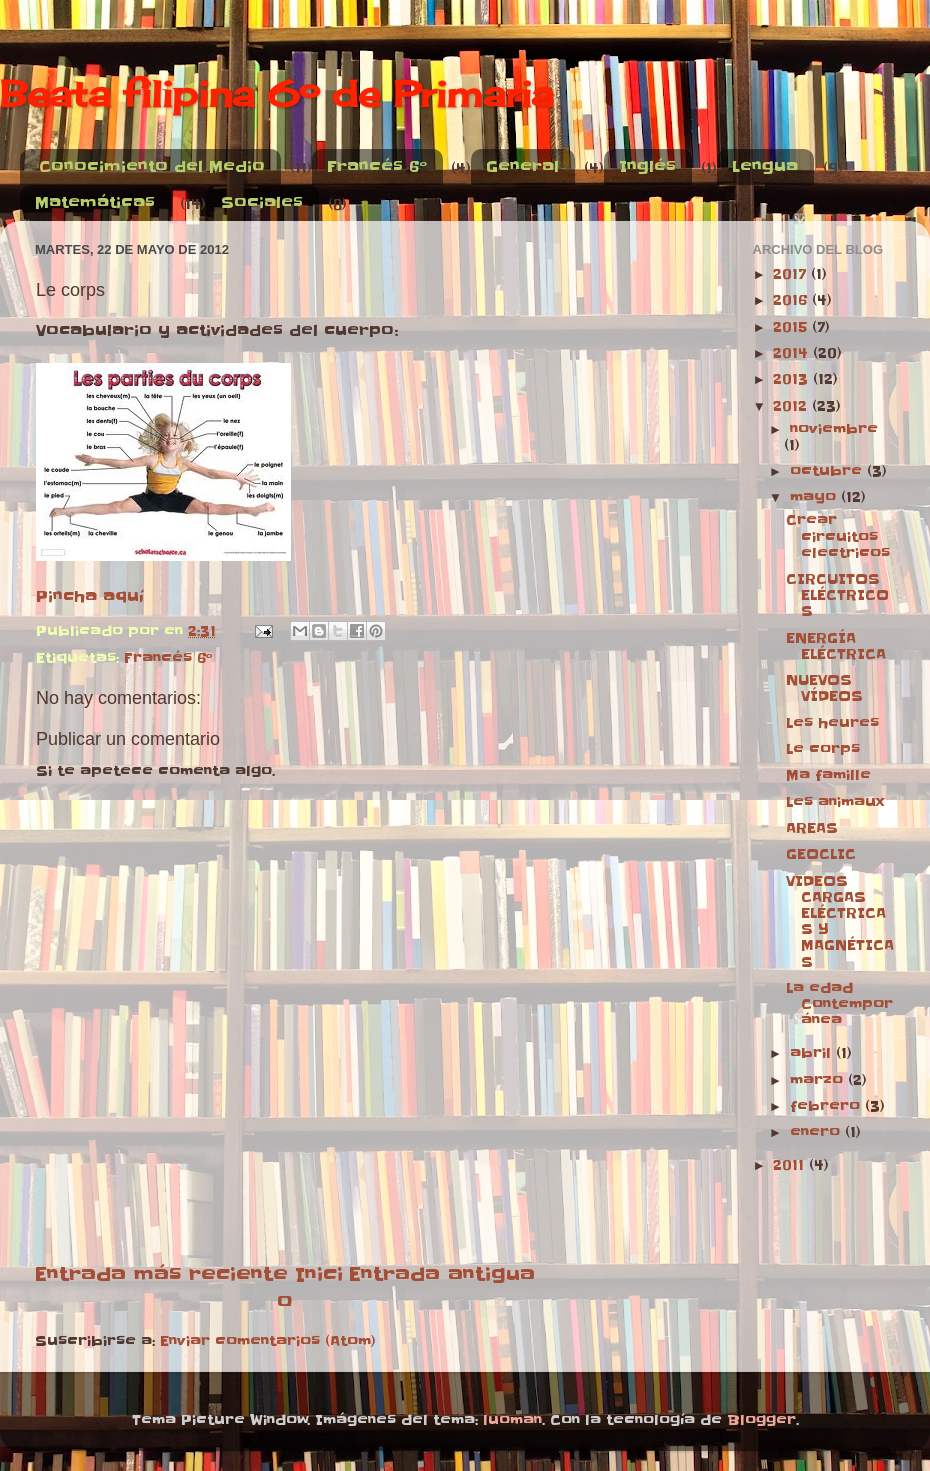 Image resolution: width=930 pixels, height=1471 pixels. Describe the element at coordinates (377, 166) in the screenshot. I see `Francés 6º` at that location.